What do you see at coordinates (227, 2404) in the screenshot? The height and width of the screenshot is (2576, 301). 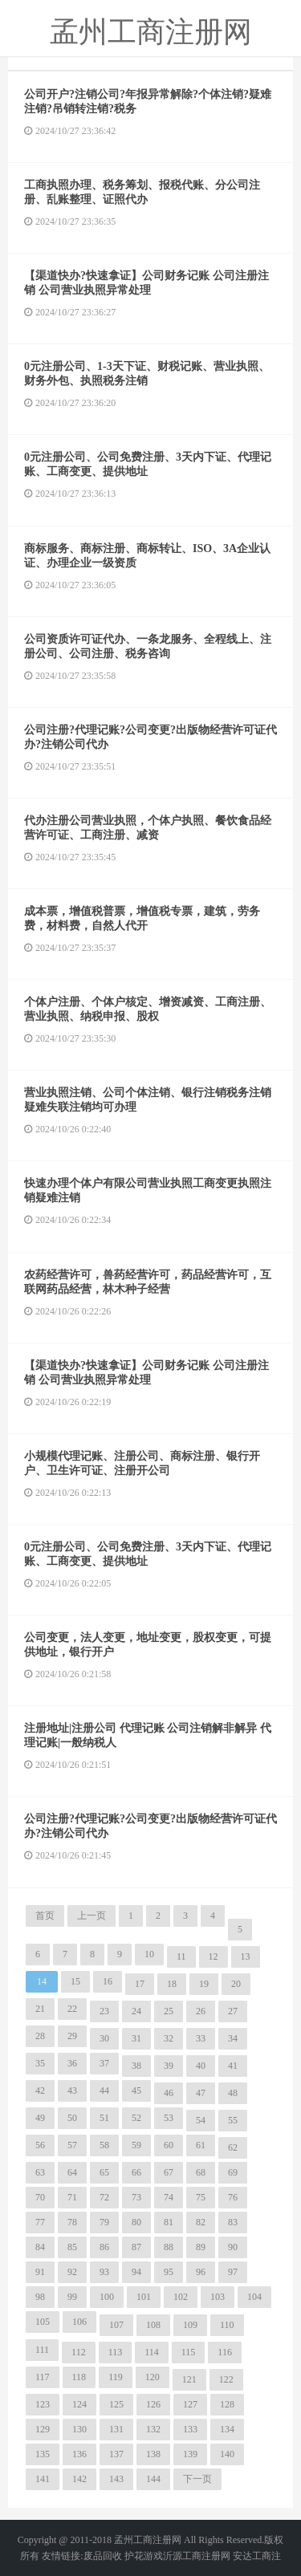 I see `128` at bounding box center [227, 2404].